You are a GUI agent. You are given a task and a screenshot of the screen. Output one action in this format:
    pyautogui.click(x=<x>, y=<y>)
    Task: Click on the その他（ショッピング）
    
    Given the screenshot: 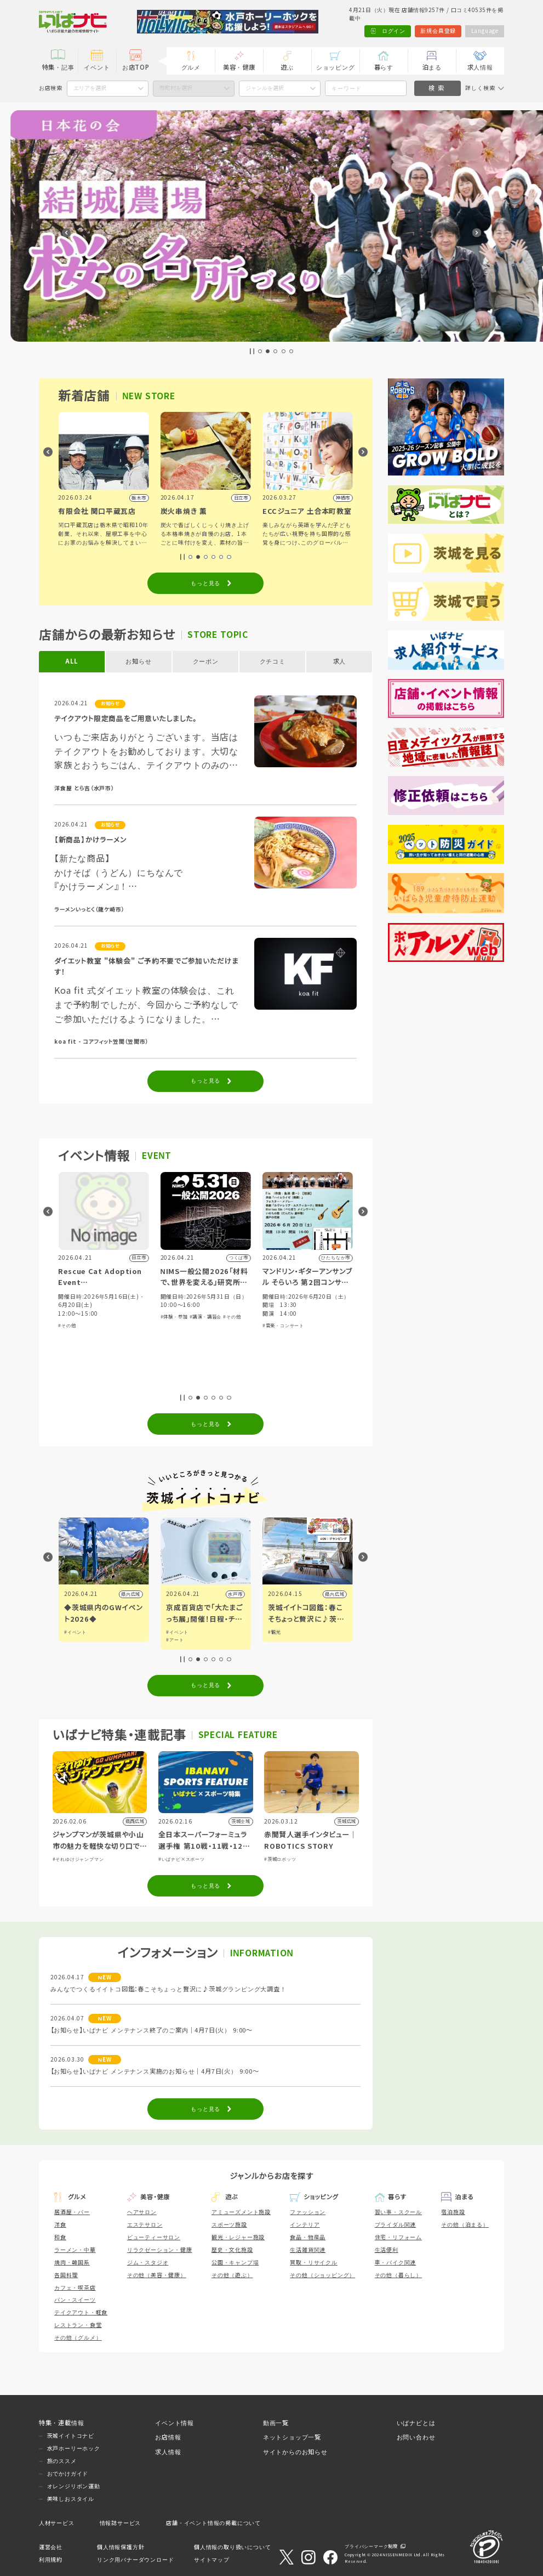 What is the action you would take?
    pyautogui.click(x=322, y=2275)
    